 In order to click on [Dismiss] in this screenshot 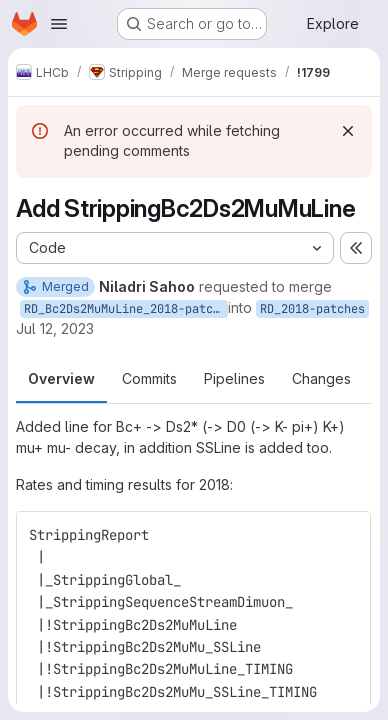, I will do `click(348, 131)`.